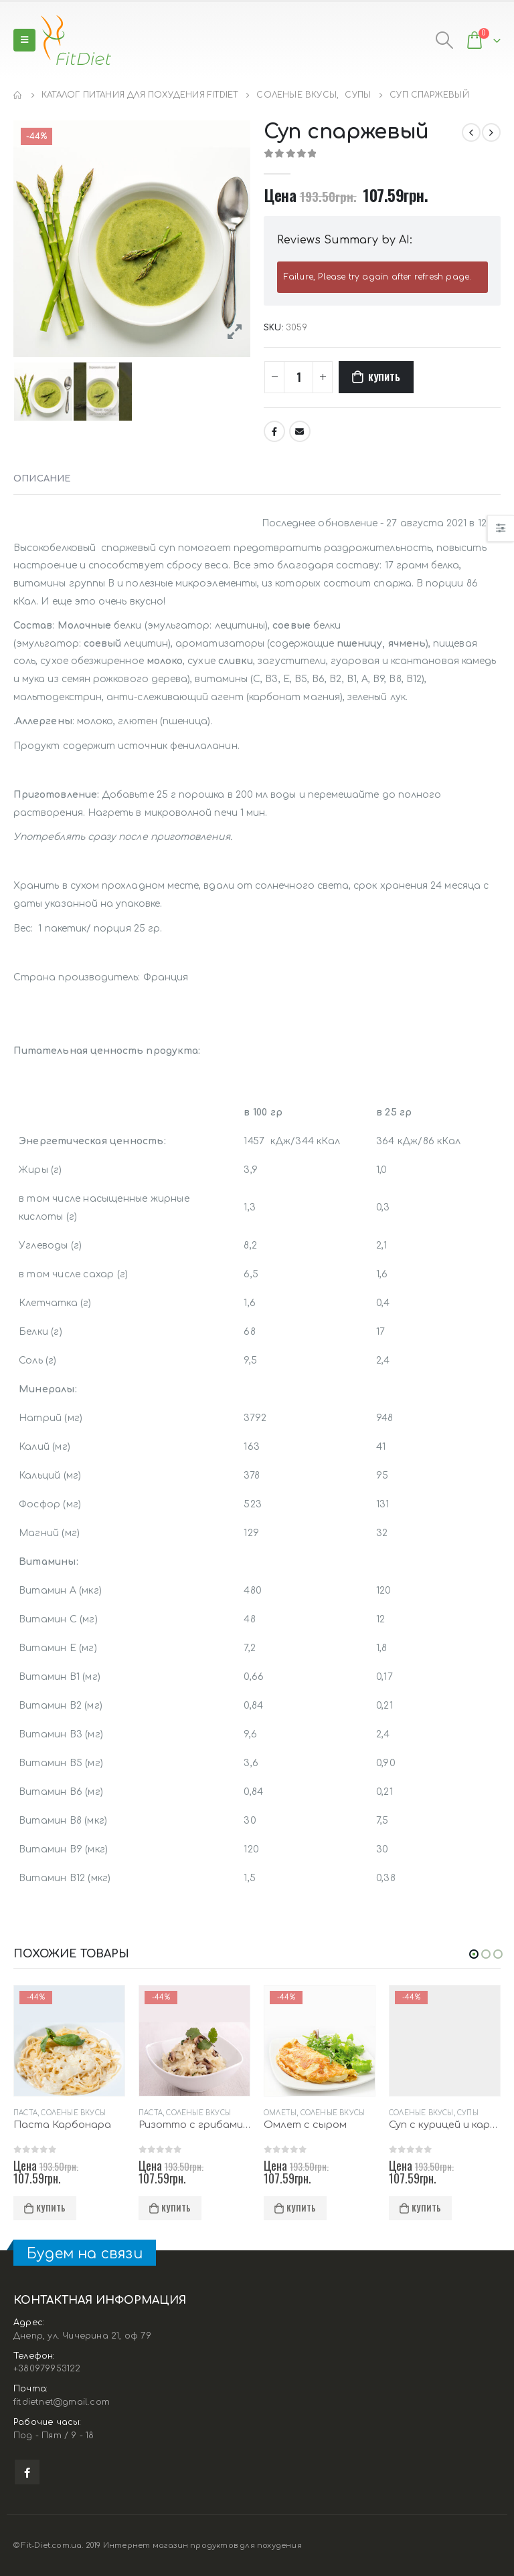  What do you see at coordinates (474, 1954) in the screenshot?
I see `[button]` at bounding box center [474, 1954].